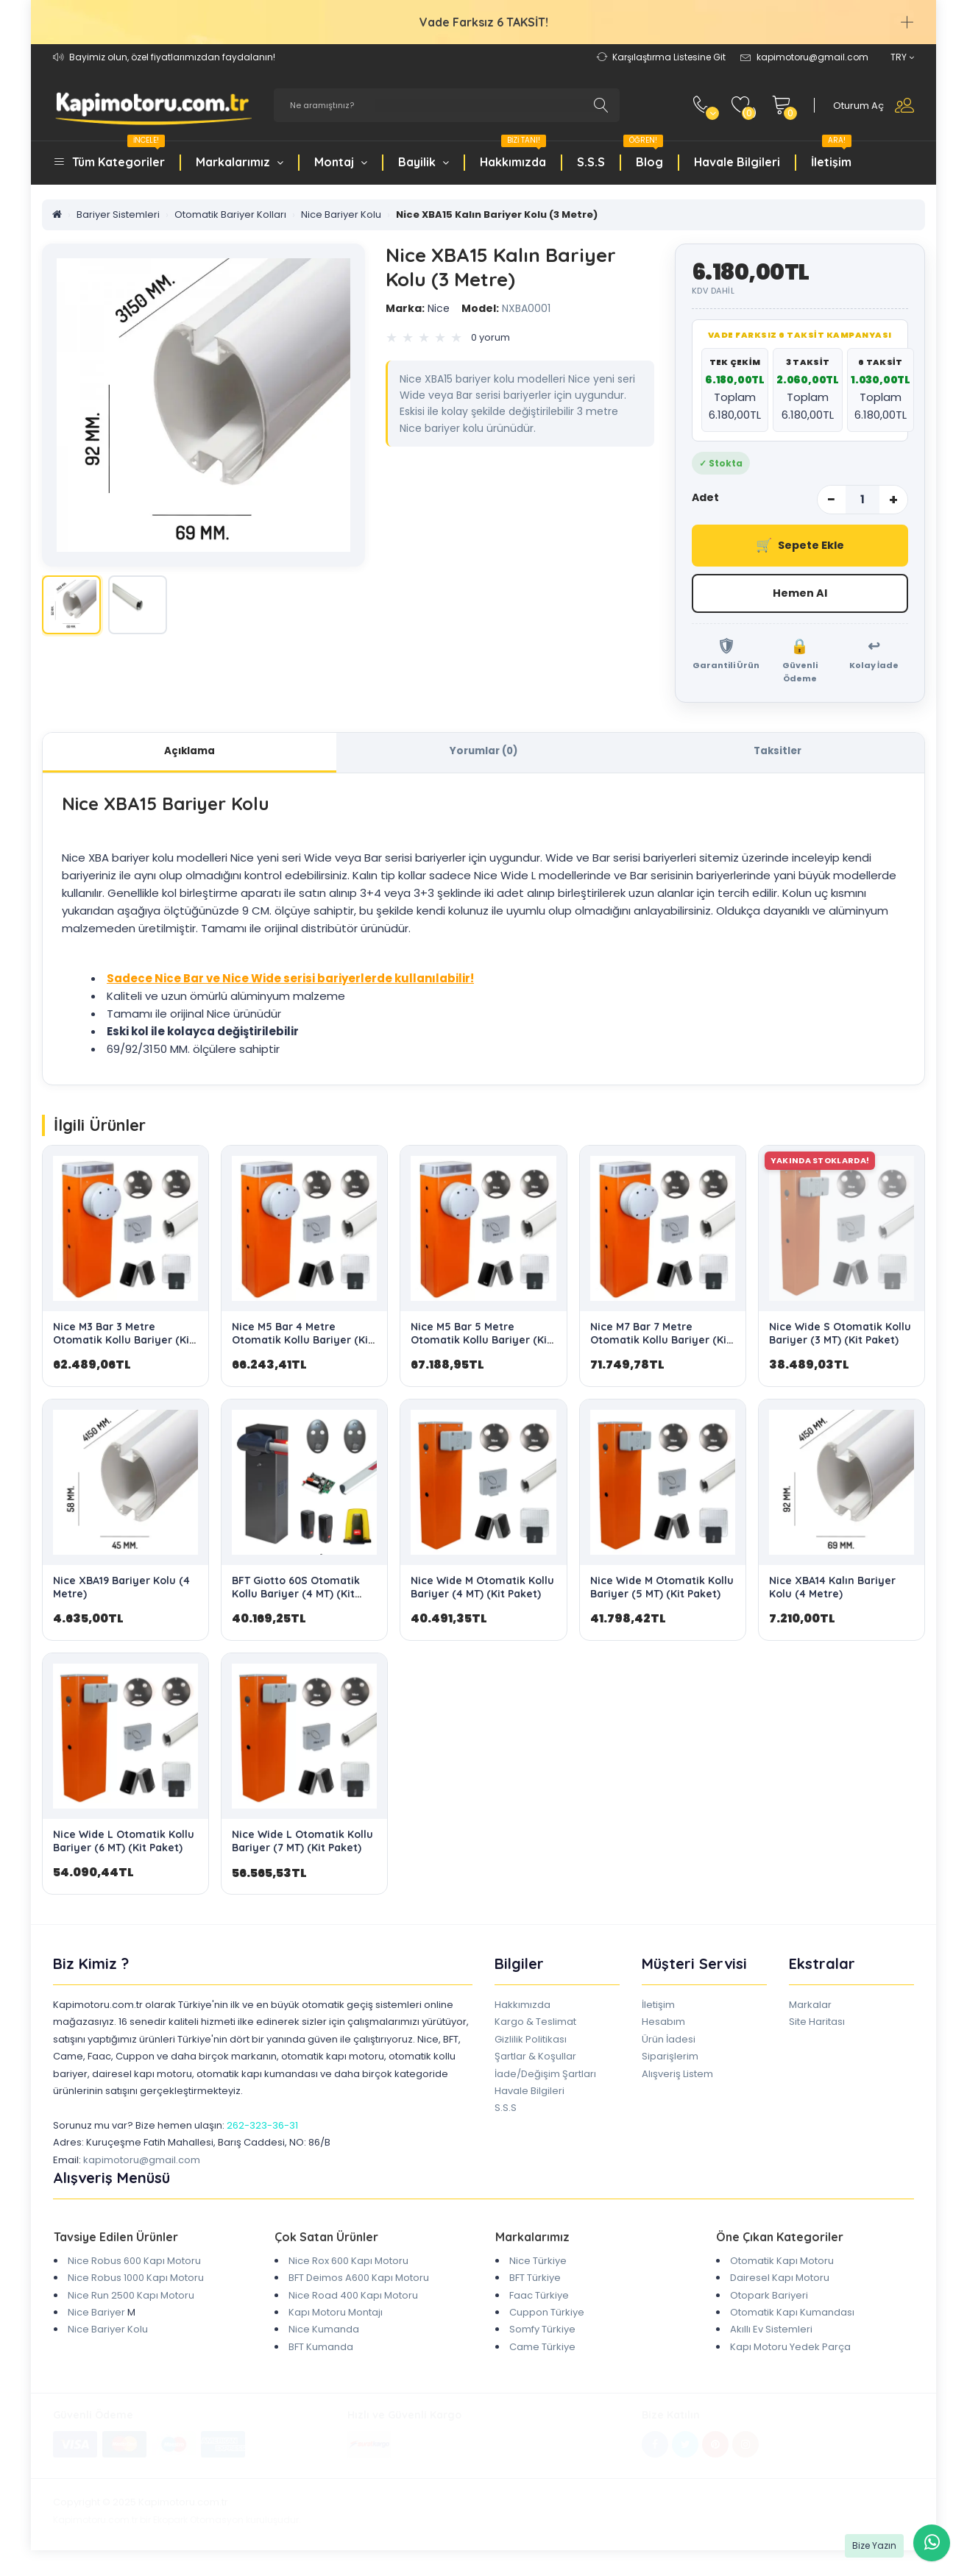  I want to click on Nice Wide M Otomatik Kollu Bariyer (5 MT) (Kit Paket), so click(662, 1591).